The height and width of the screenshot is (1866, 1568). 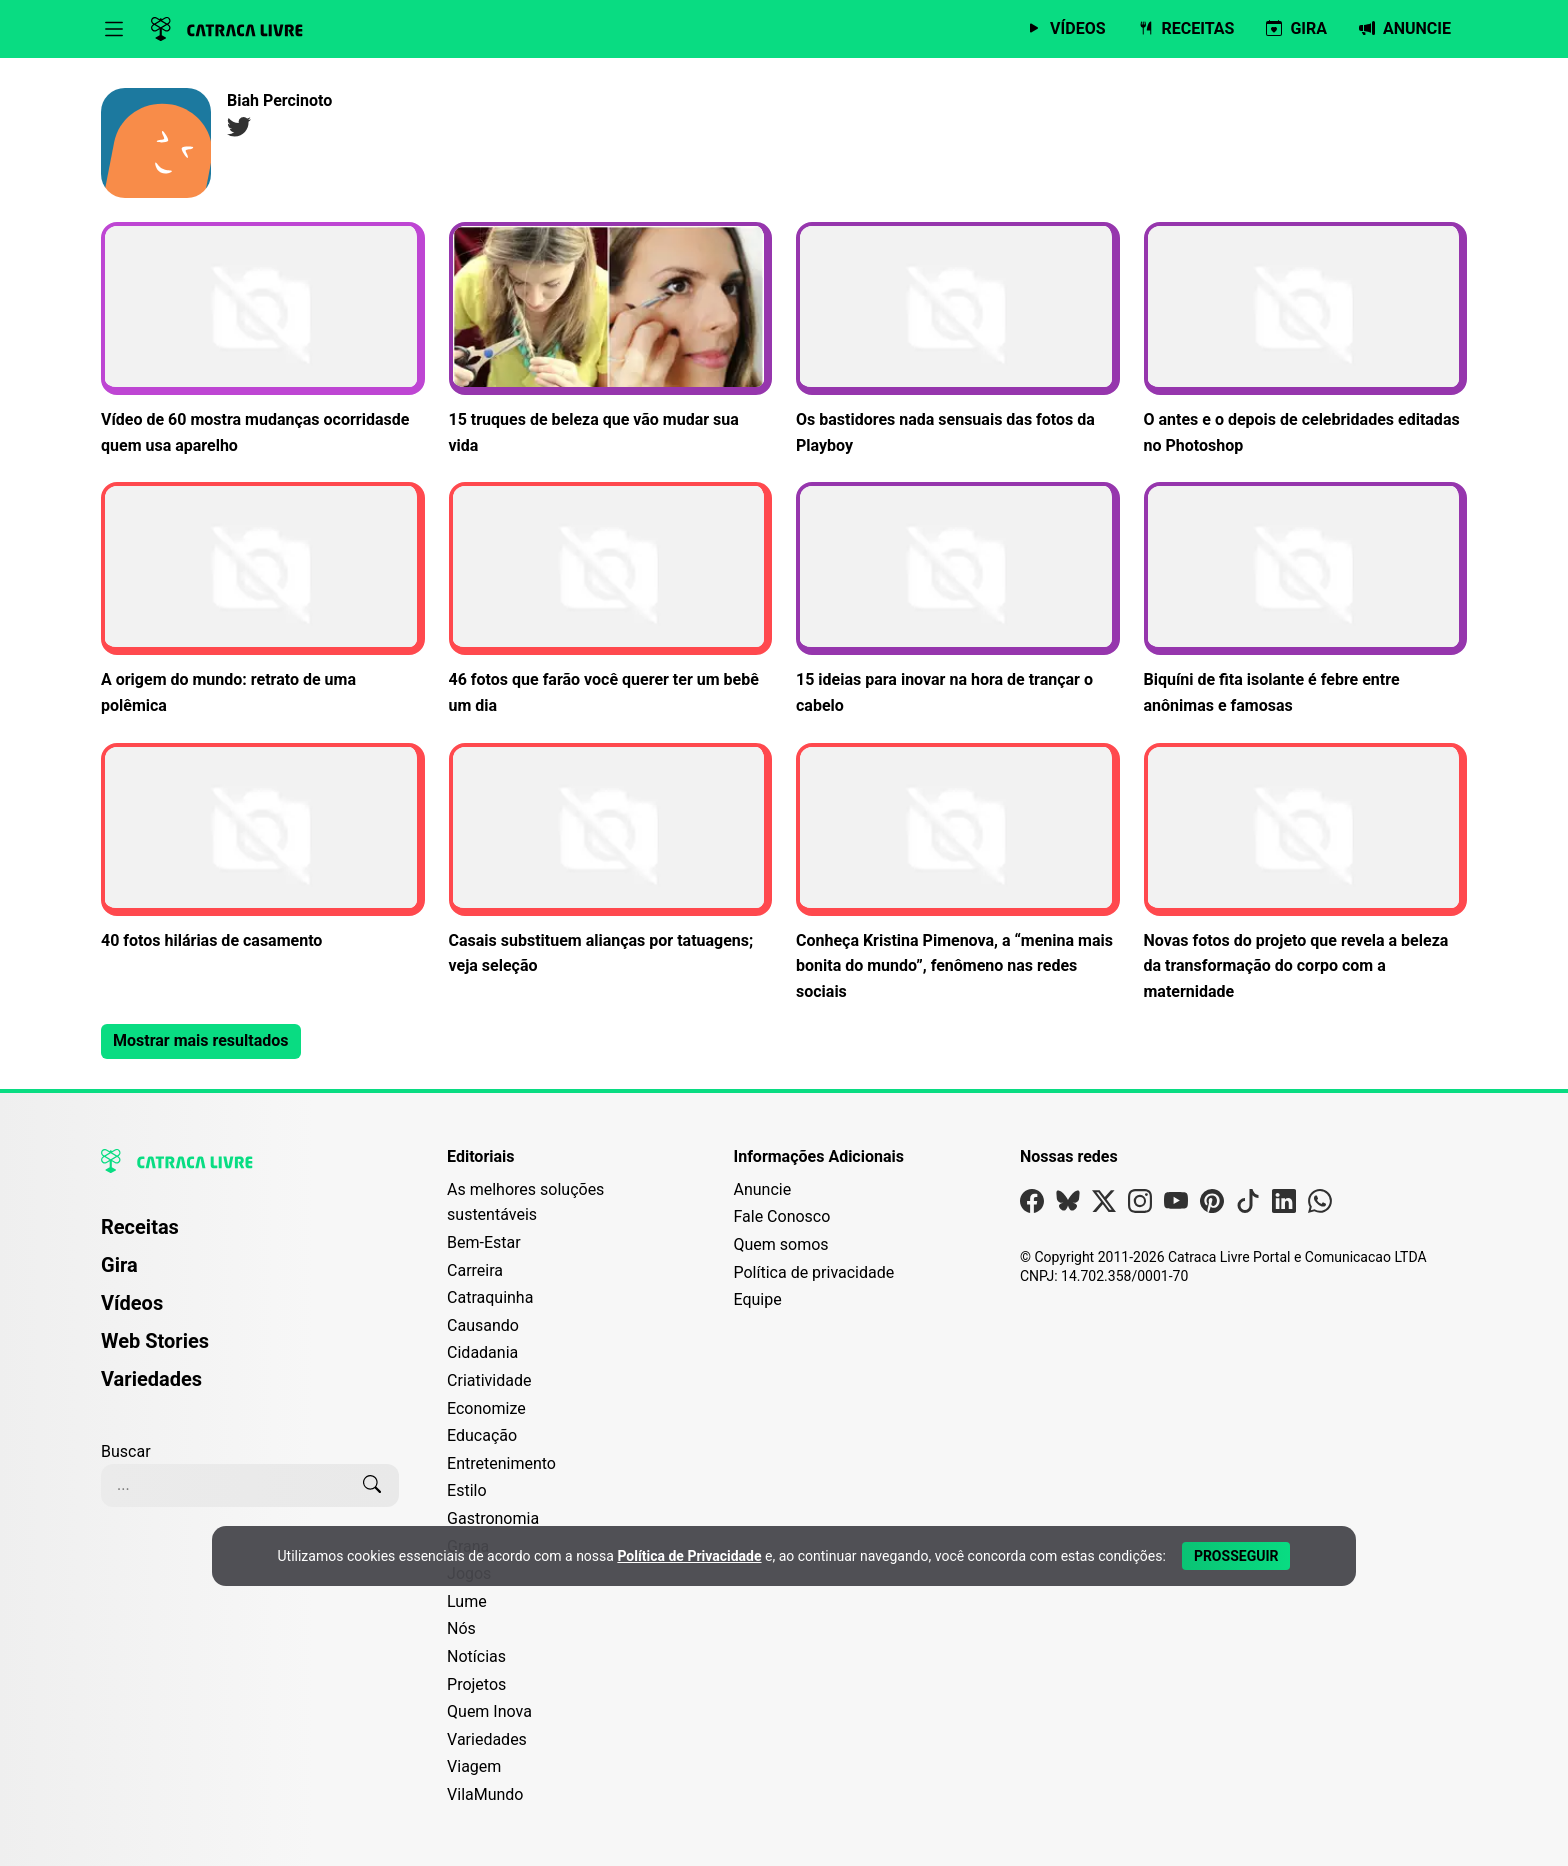 What do you see at coordinates (780, 1244) in the screenshot?
I see `Quem somos [Conheça a história e missão da Catraca Livre]` at bounding box center [780, 1244].